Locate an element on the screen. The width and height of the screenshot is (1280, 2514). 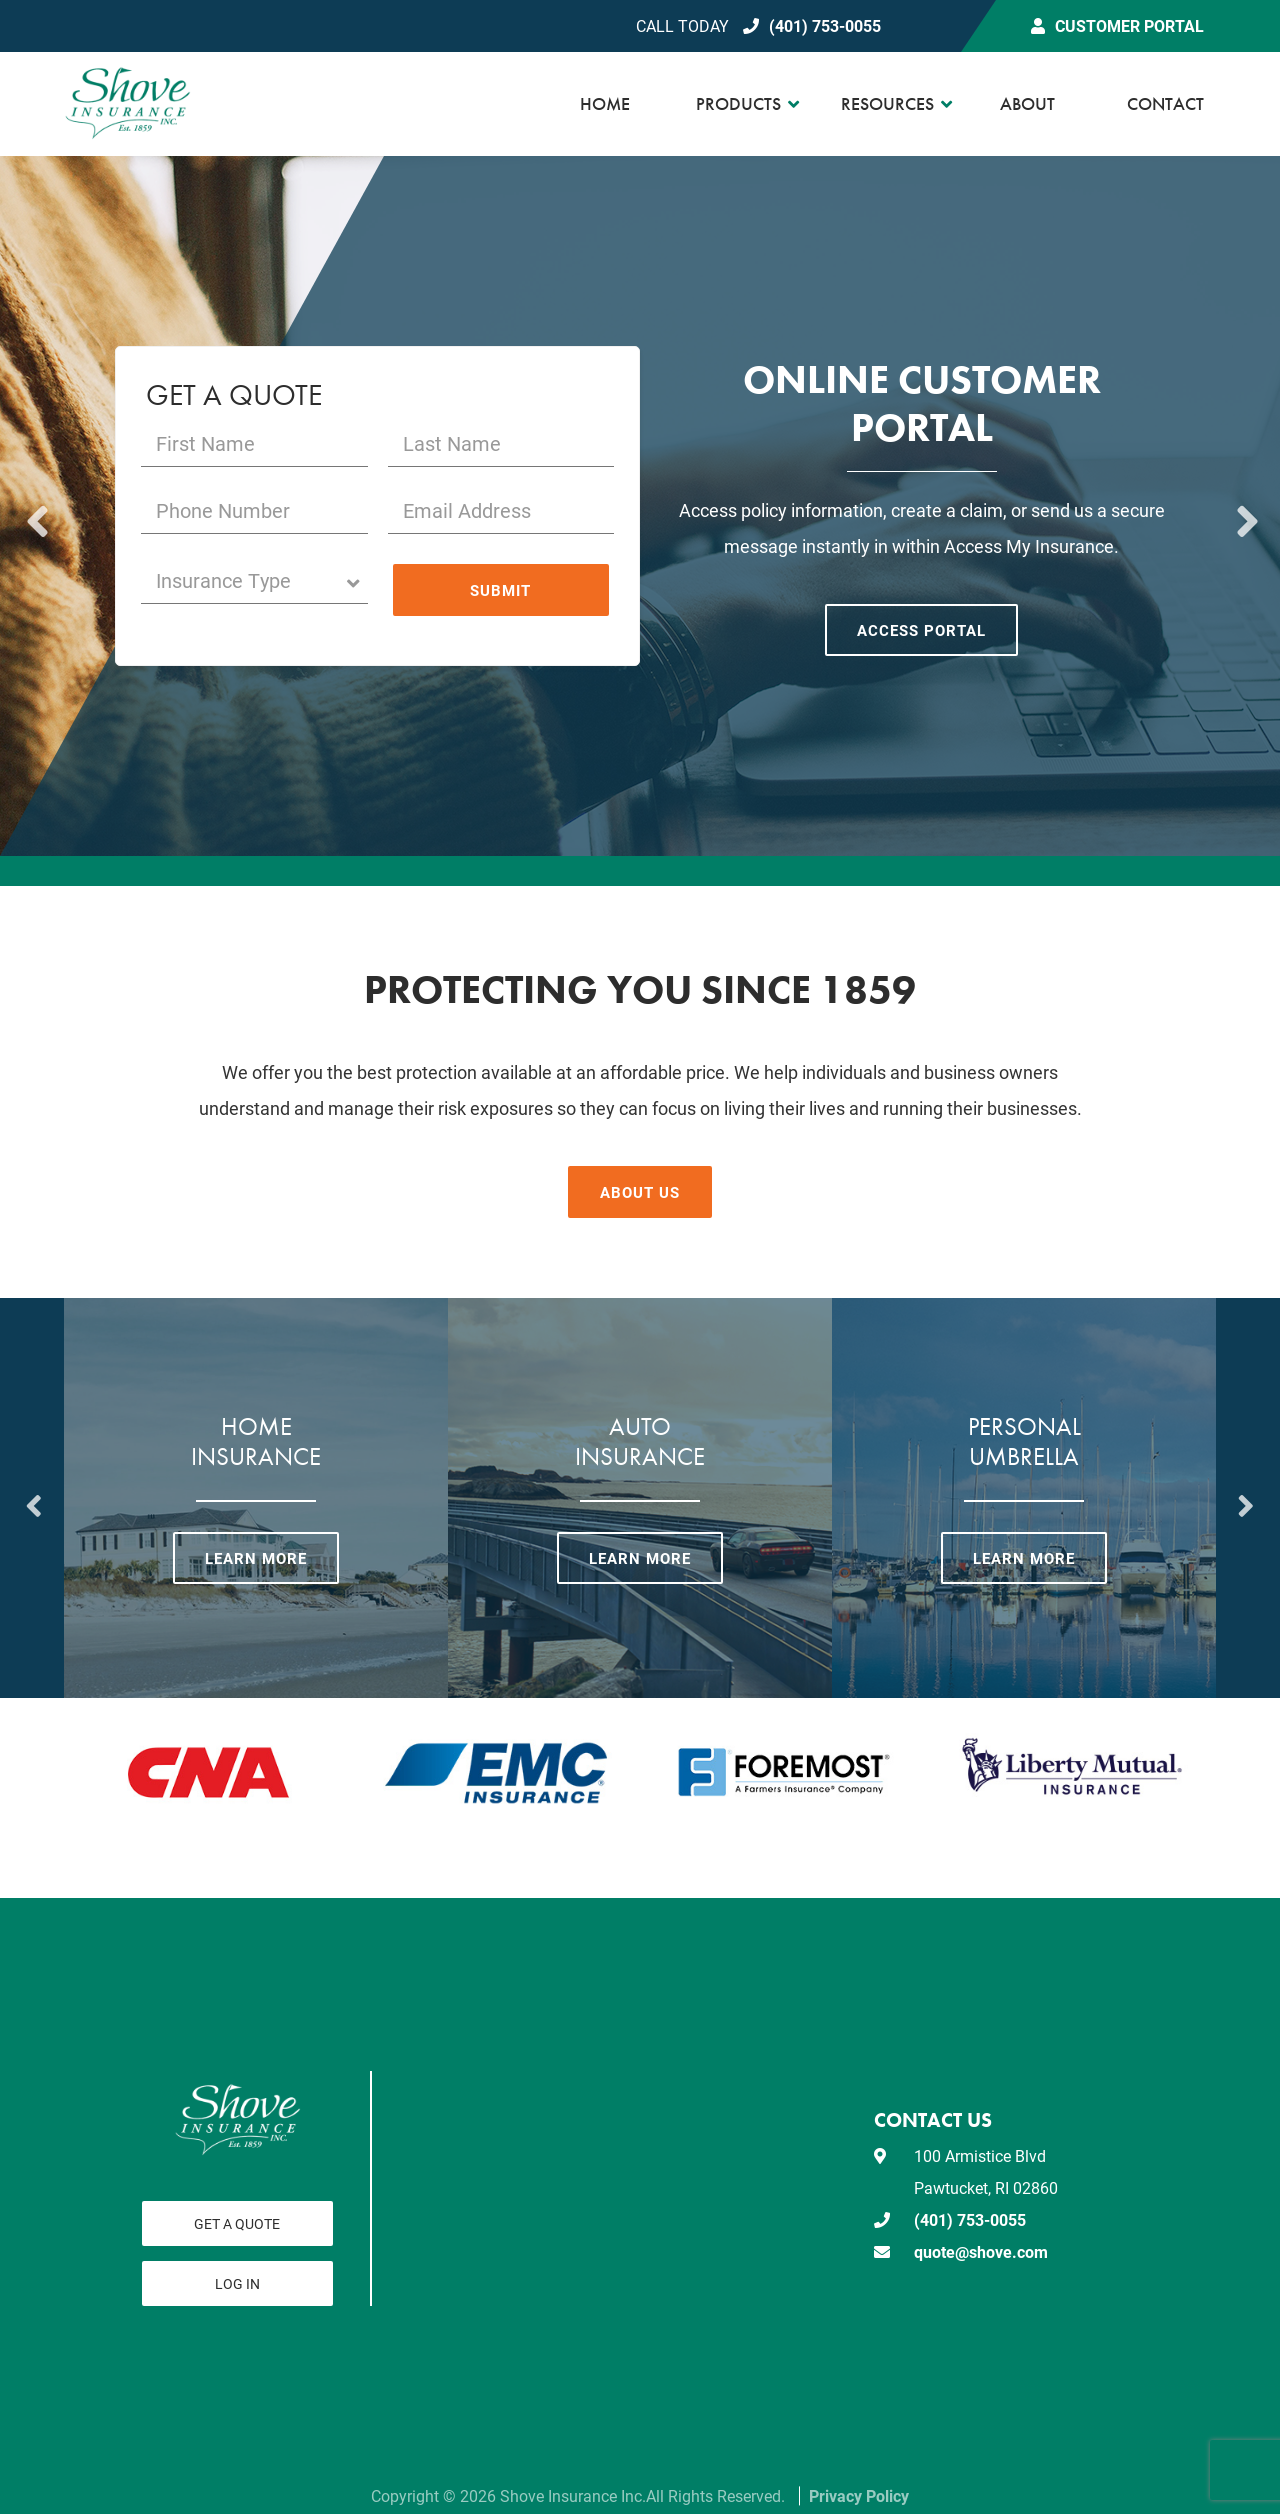
About is located at coordinates (1027, 103).